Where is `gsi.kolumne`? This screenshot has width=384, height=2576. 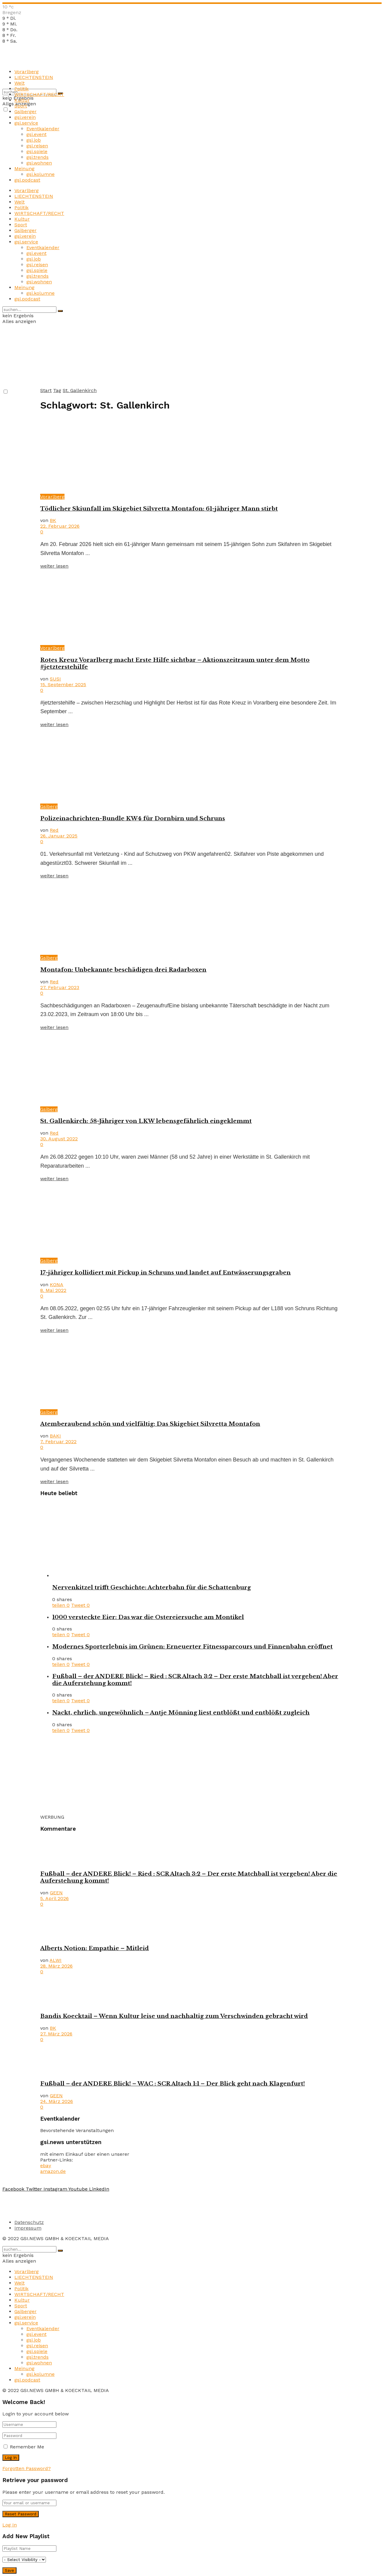
gsi.kolumne is located at coordinates (40, 174).